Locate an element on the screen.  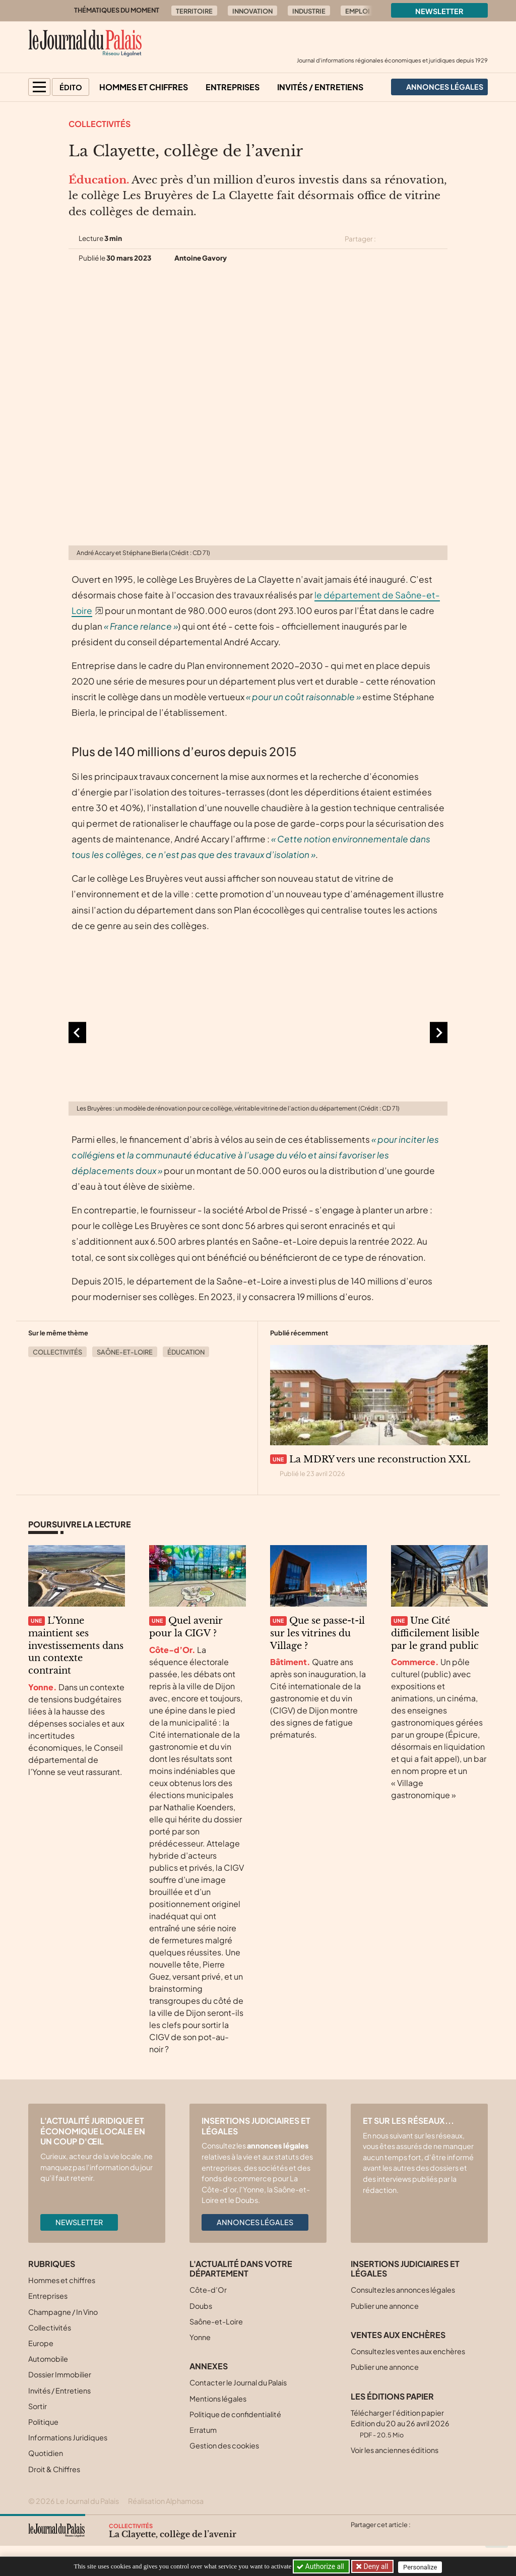
Consultez les ventes aux enchères is located at coordinates (408, 2351).